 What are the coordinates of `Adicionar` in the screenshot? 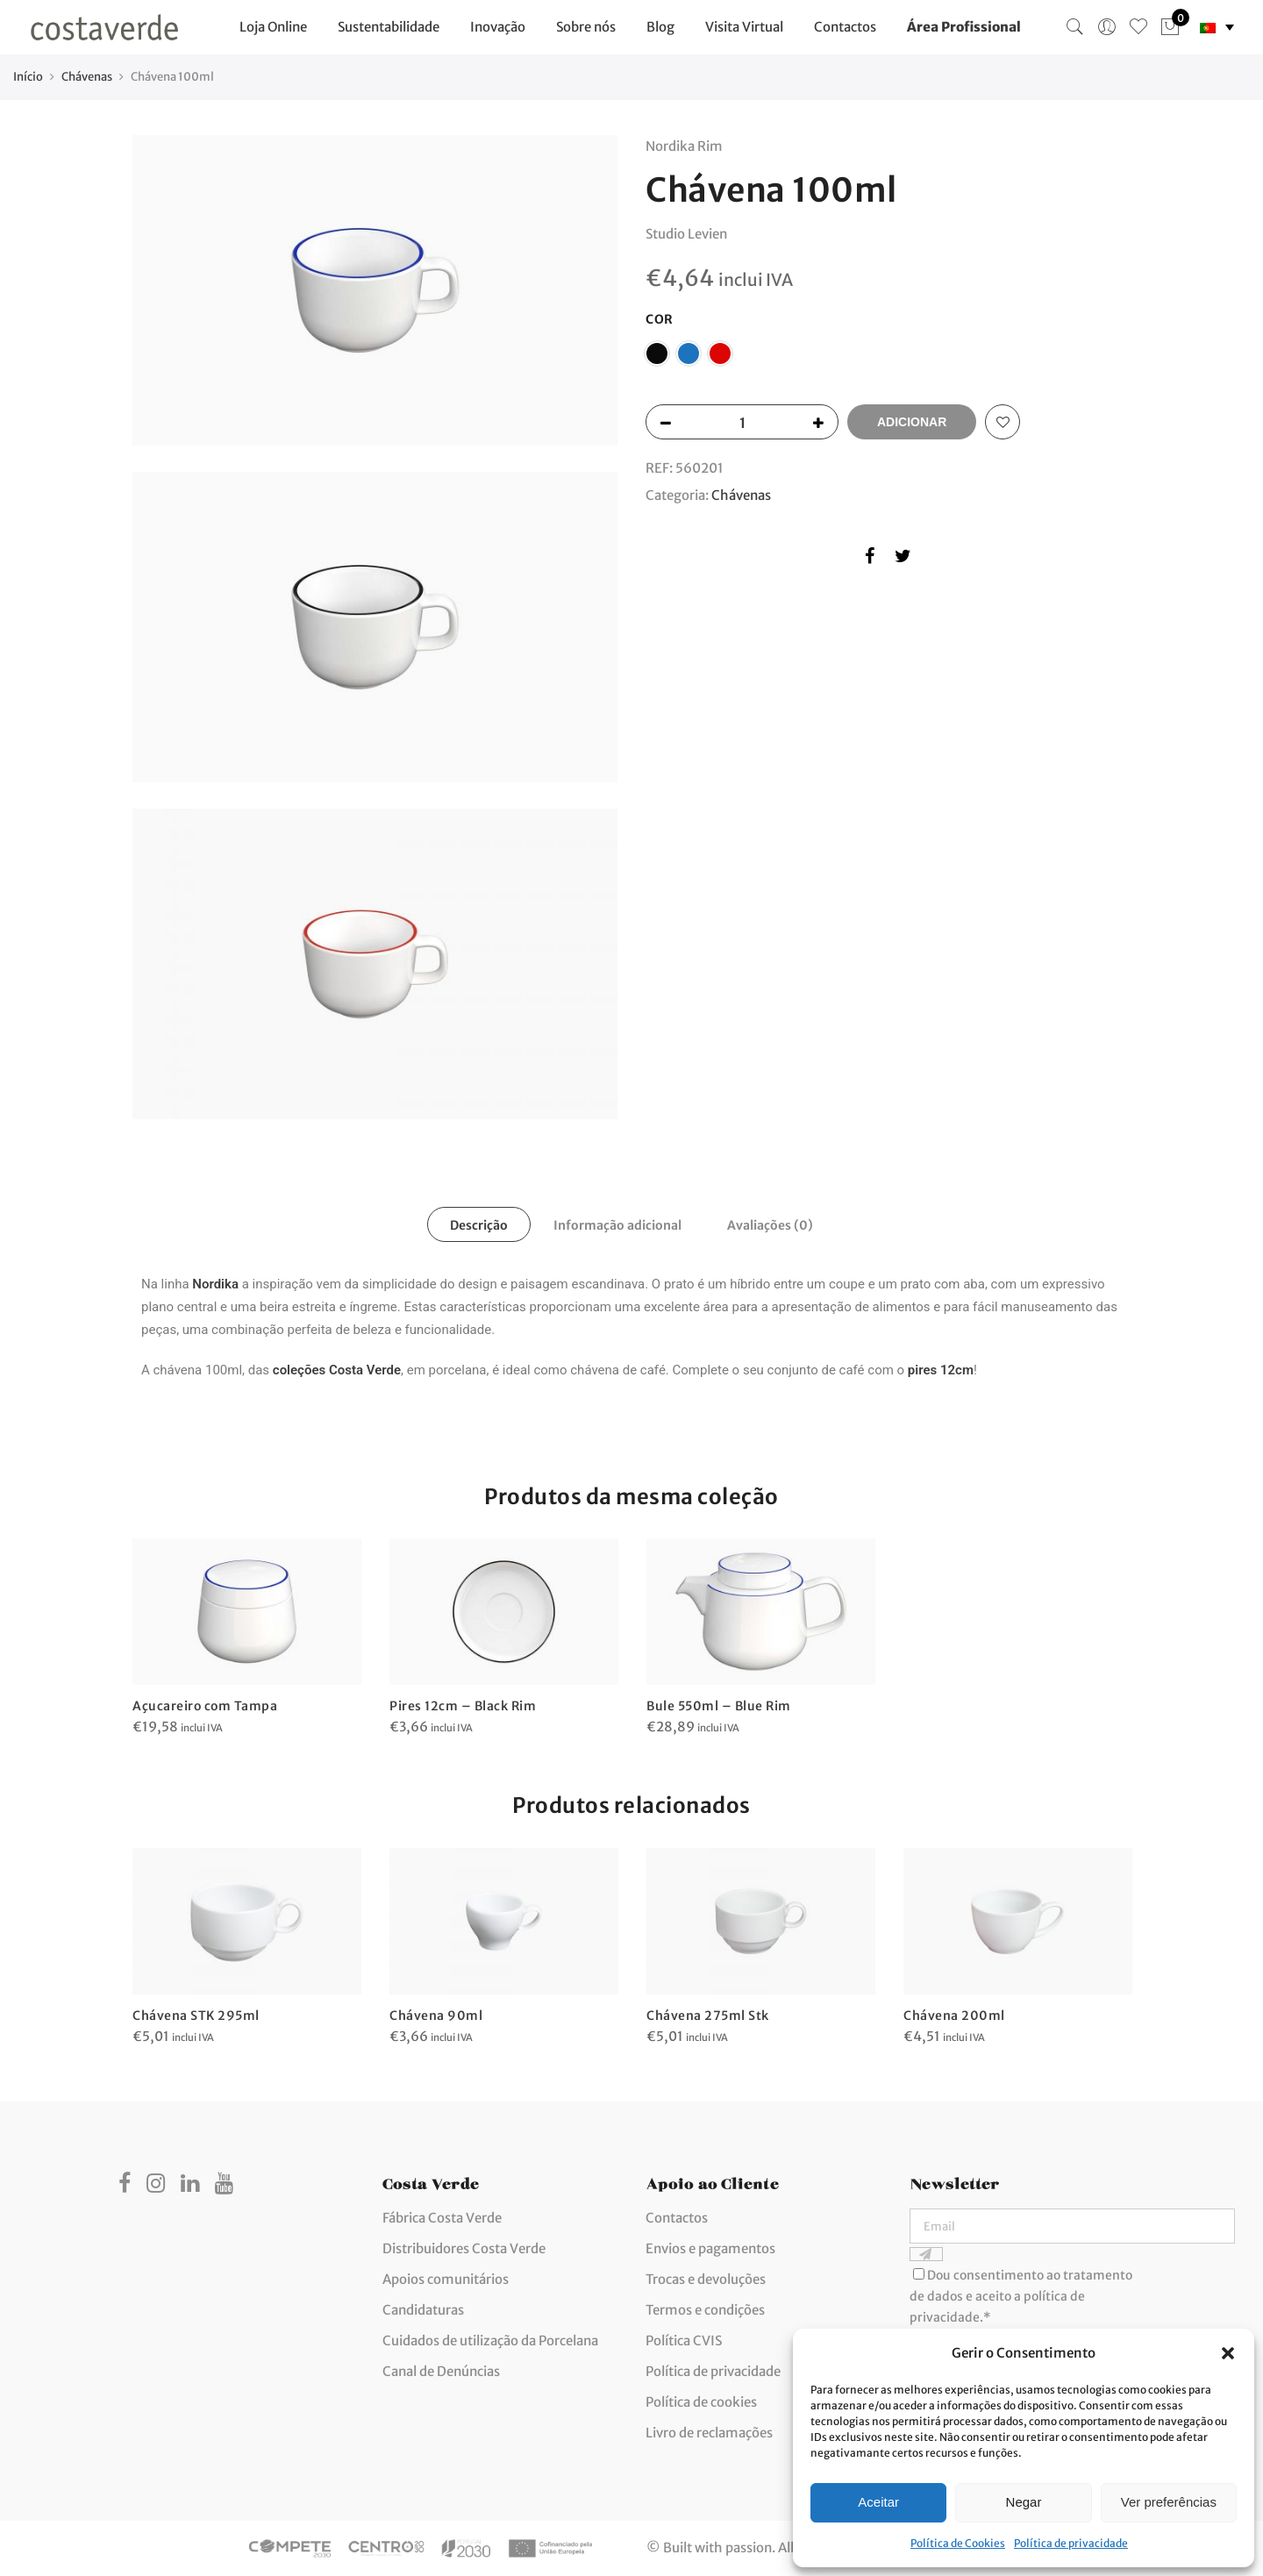 It's located at (911, 422).